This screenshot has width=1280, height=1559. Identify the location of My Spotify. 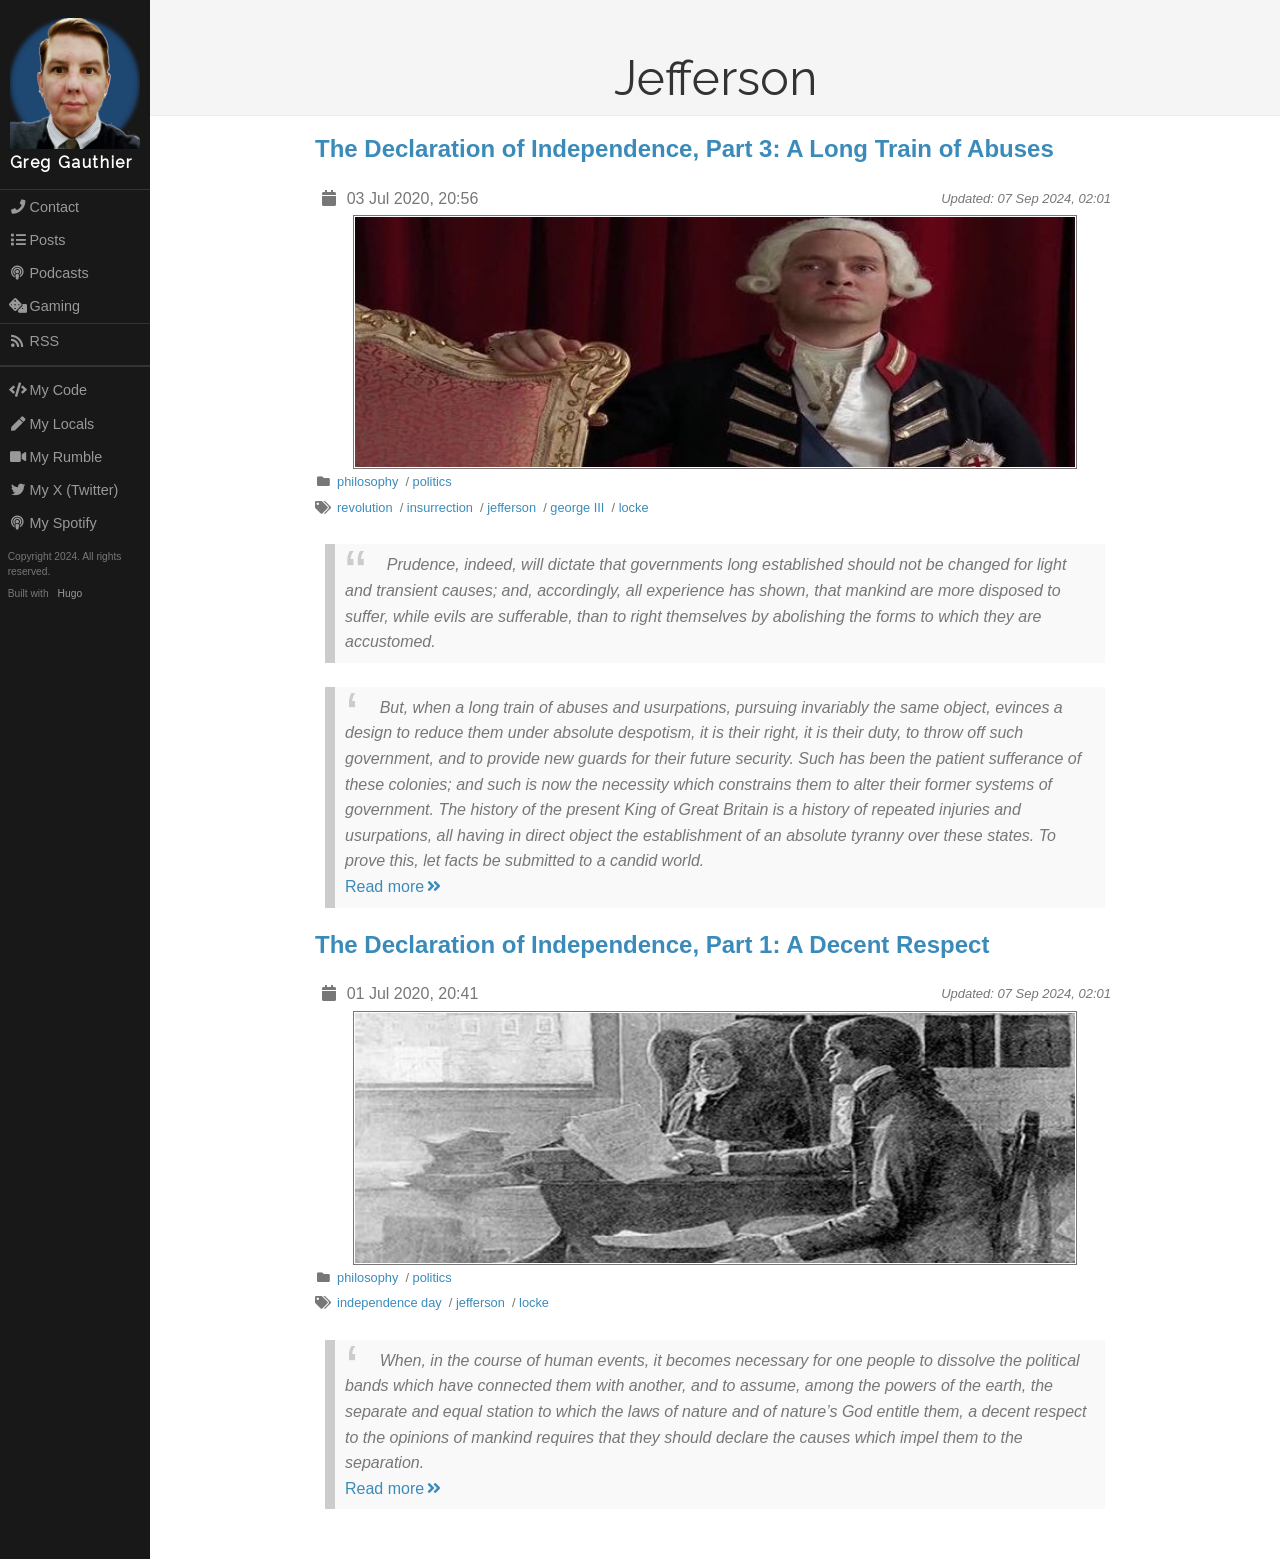
(53, 523).